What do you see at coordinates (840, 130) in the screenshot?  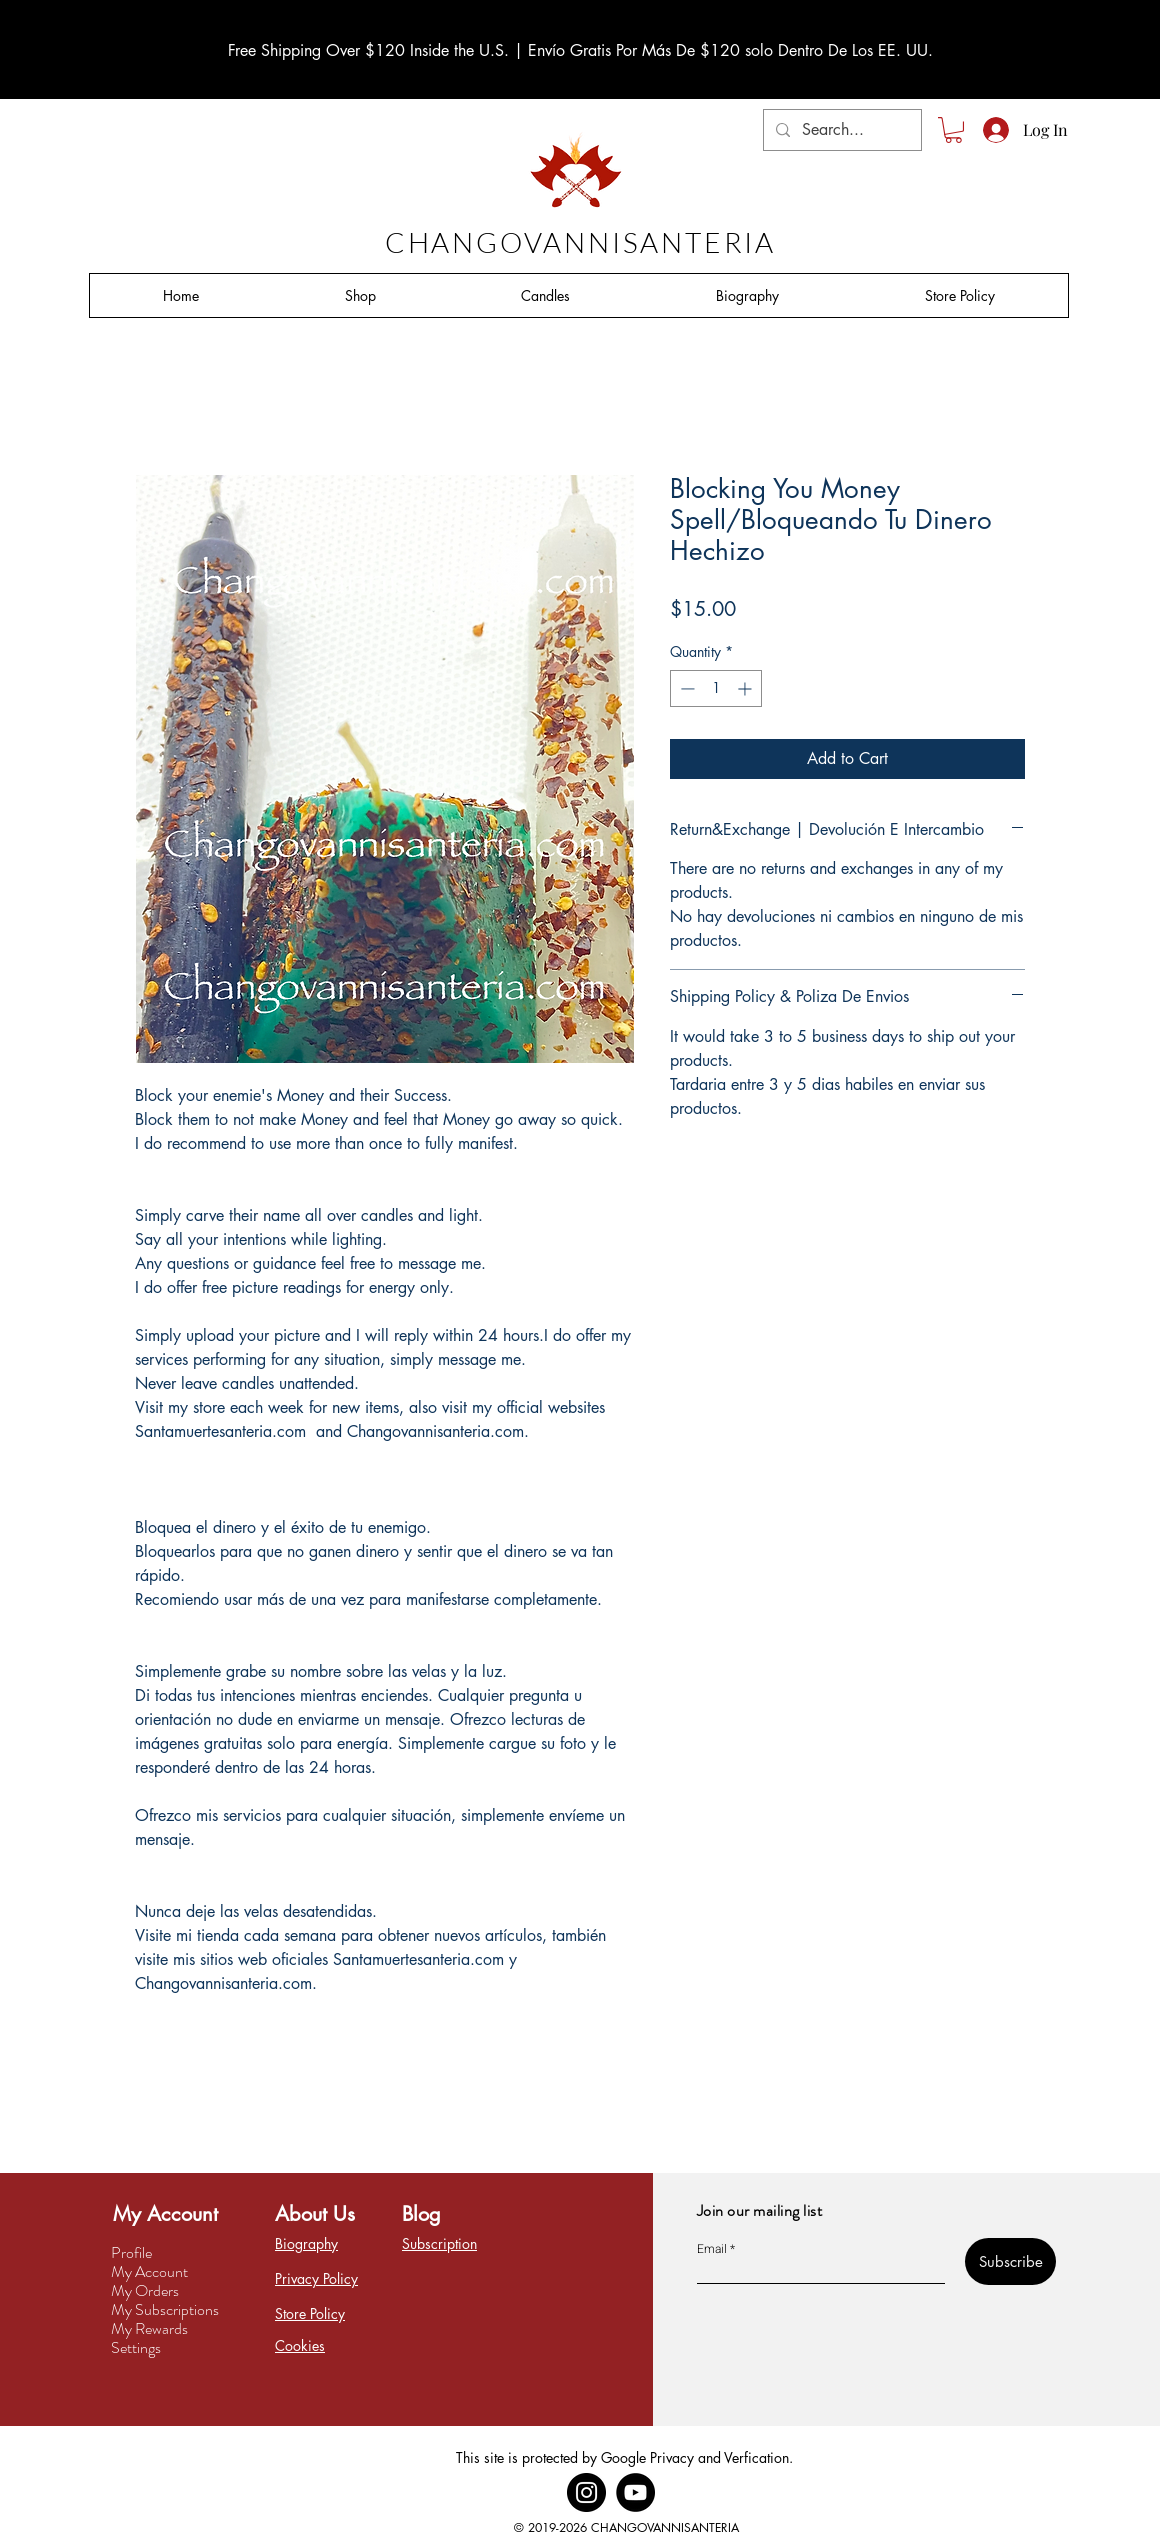 I see `[Search...]` at bounding box center [840, 130].